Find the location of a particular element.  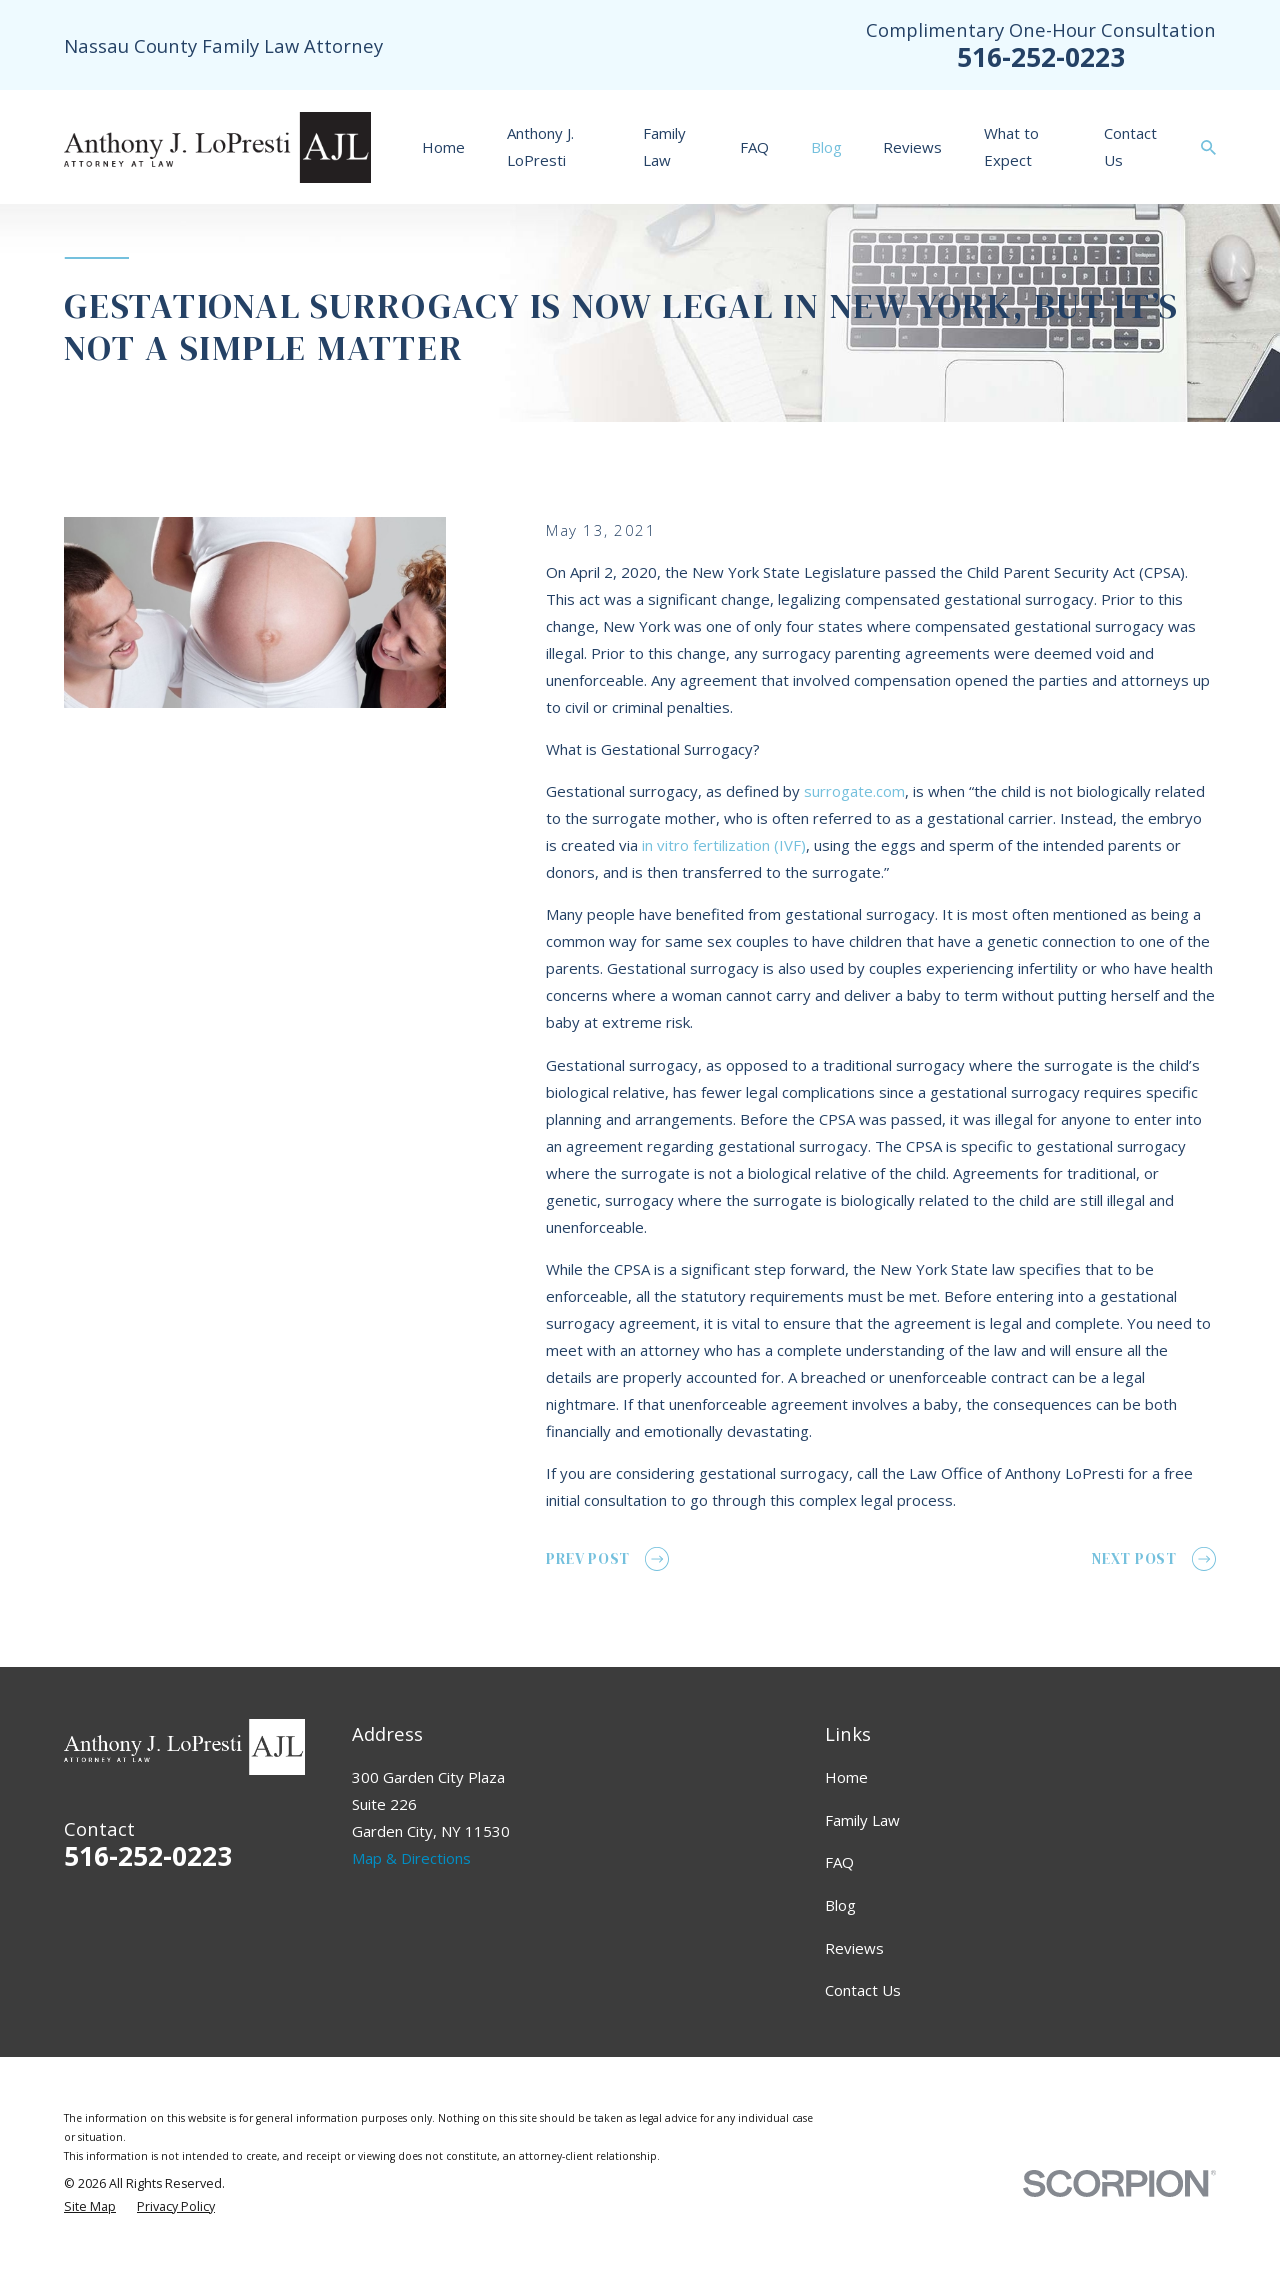

FAQ is located at coordinates (839, 1862).